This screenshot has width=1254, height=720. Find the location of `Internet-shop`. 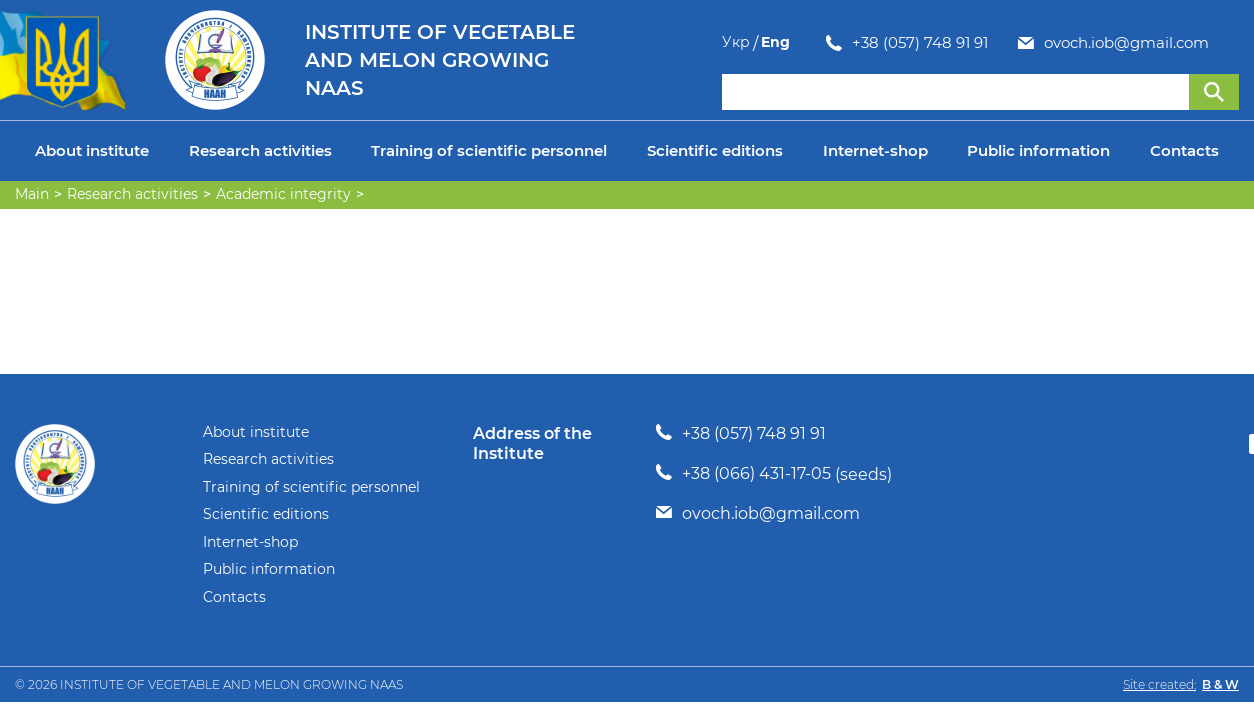

Internet-shop is located at coordinates (875, 150).